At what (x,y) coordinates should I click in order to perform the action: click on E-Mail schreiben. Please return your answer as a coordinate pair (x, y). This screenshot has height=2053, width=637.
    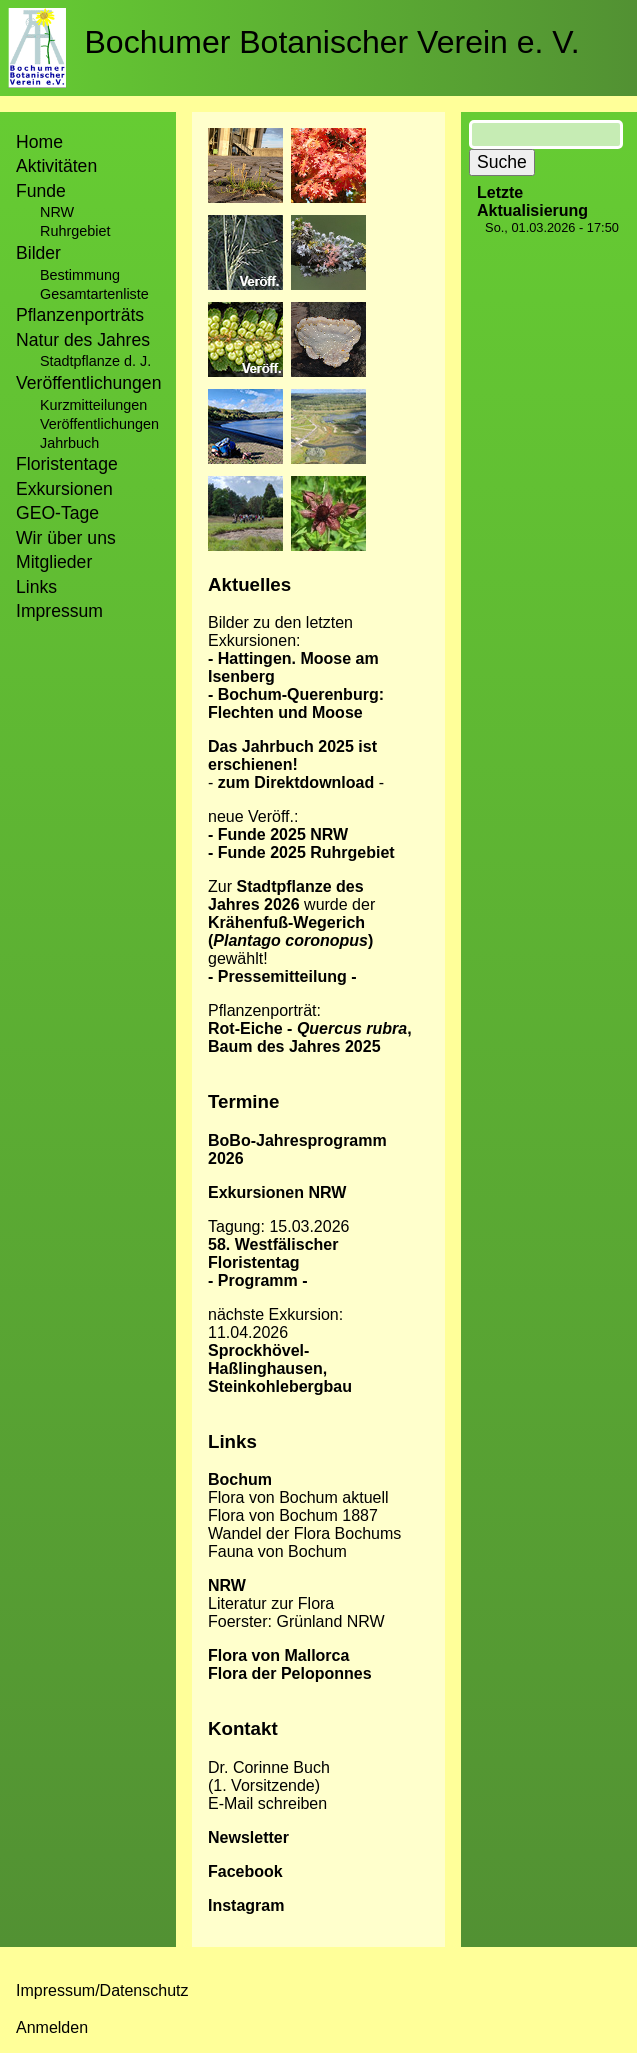
    Looking at the image, I should click on (267, 1803).